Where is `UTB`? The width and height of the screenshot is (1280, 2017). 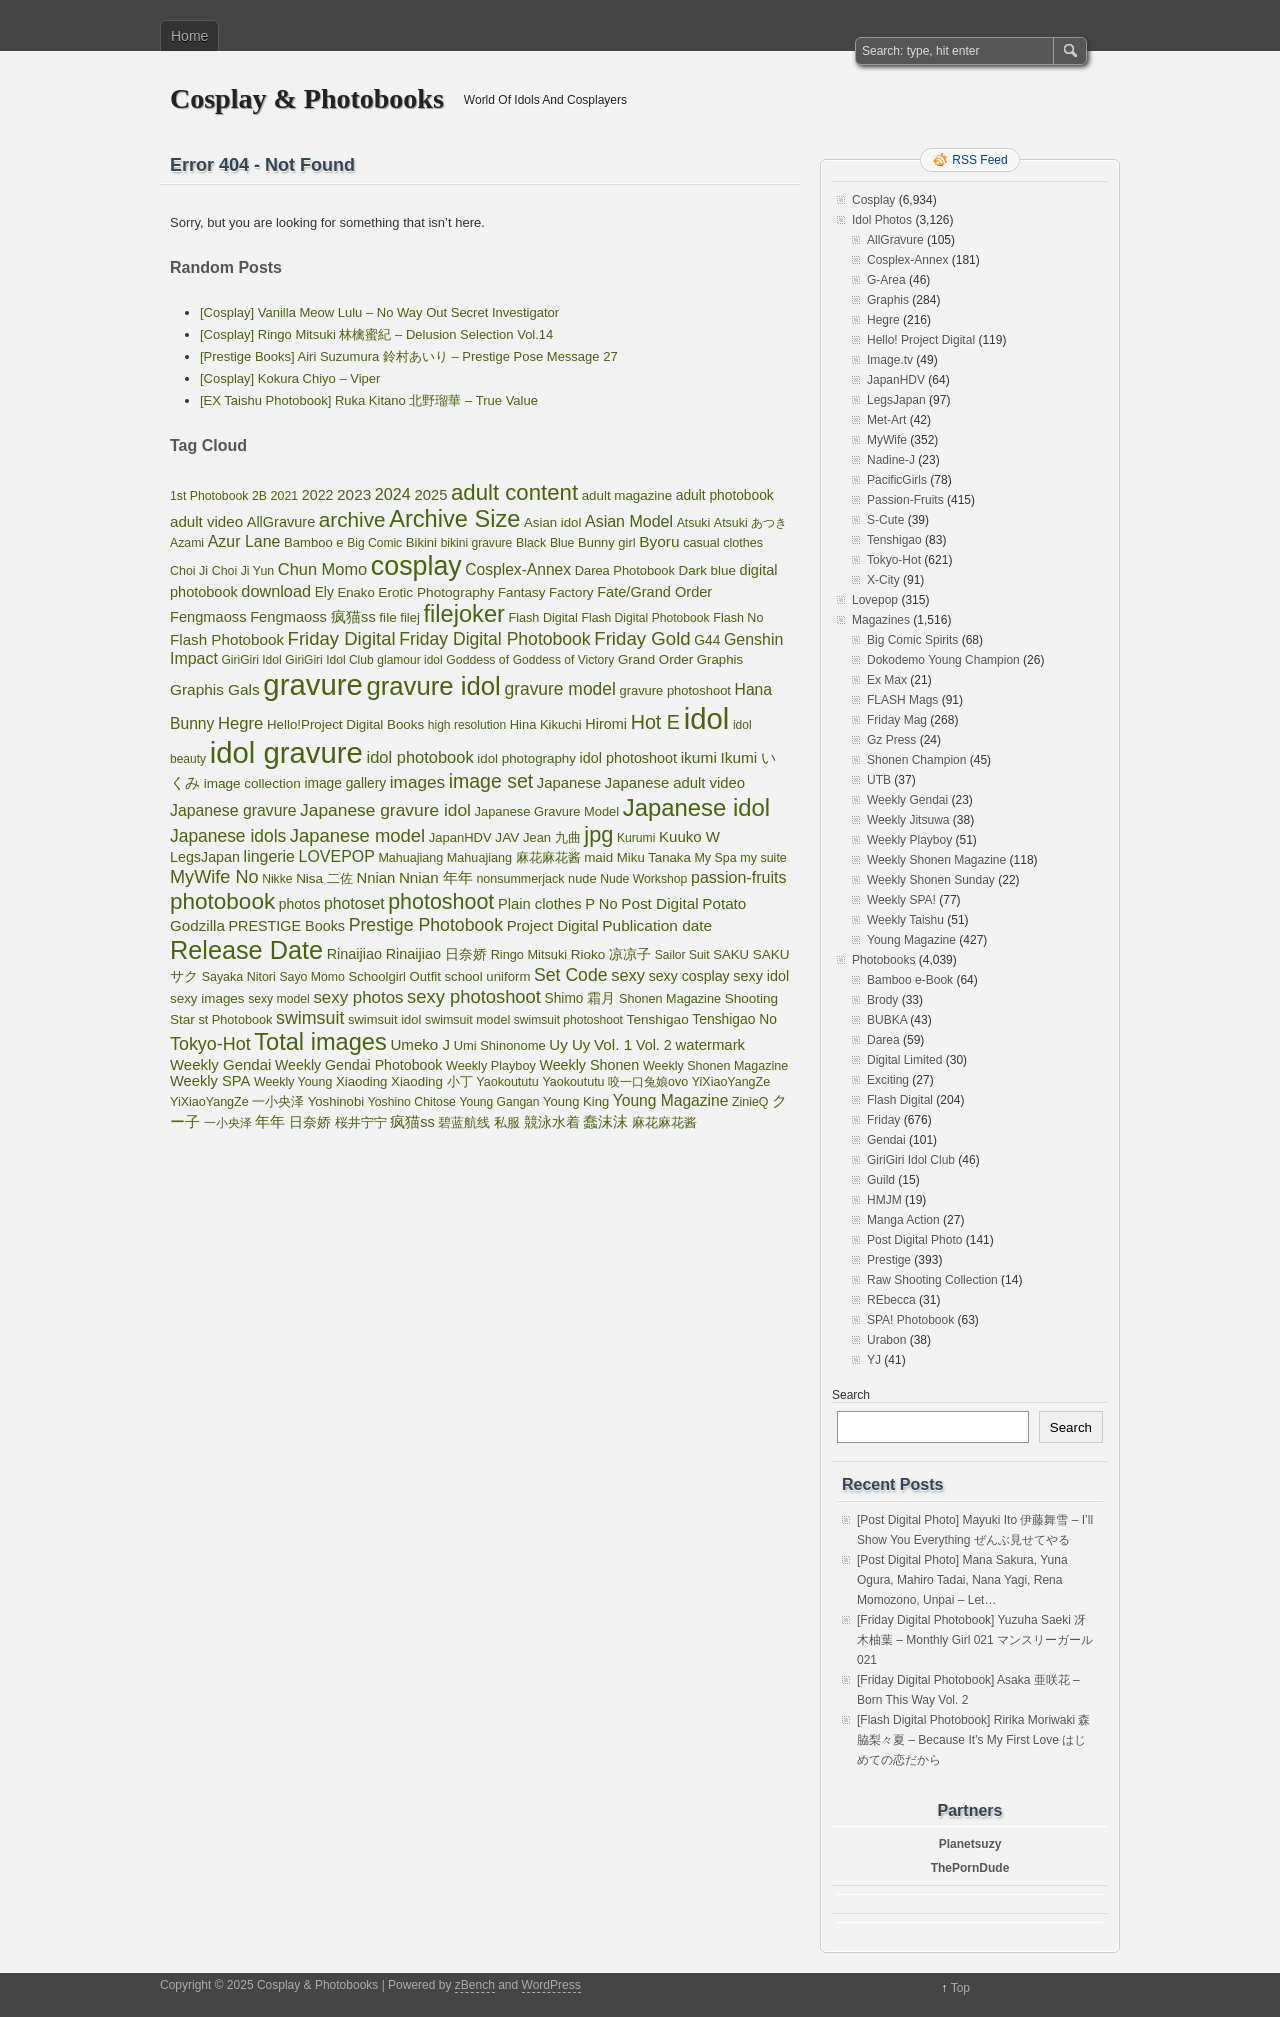 UTB is located at coordinates (879, 780).